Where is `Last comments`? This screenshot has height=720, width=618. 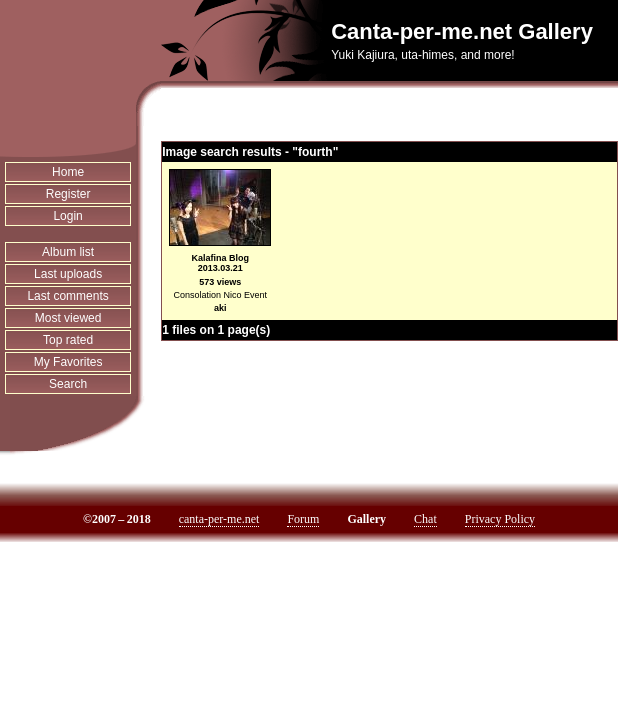 Last comments is located at coordinates (67, 296).